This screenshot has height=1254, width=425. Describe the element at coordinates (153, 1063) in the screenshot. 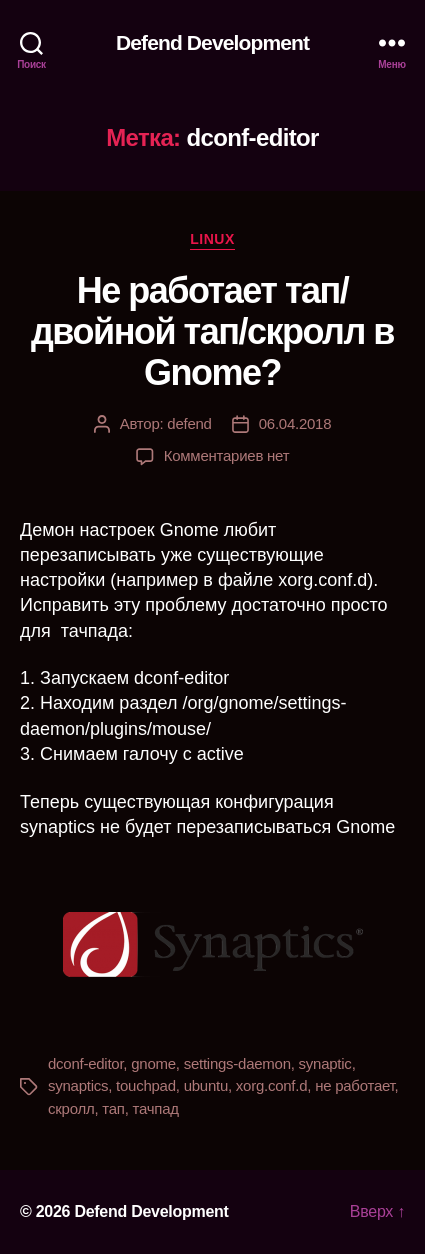

I see `gnome` at that location.